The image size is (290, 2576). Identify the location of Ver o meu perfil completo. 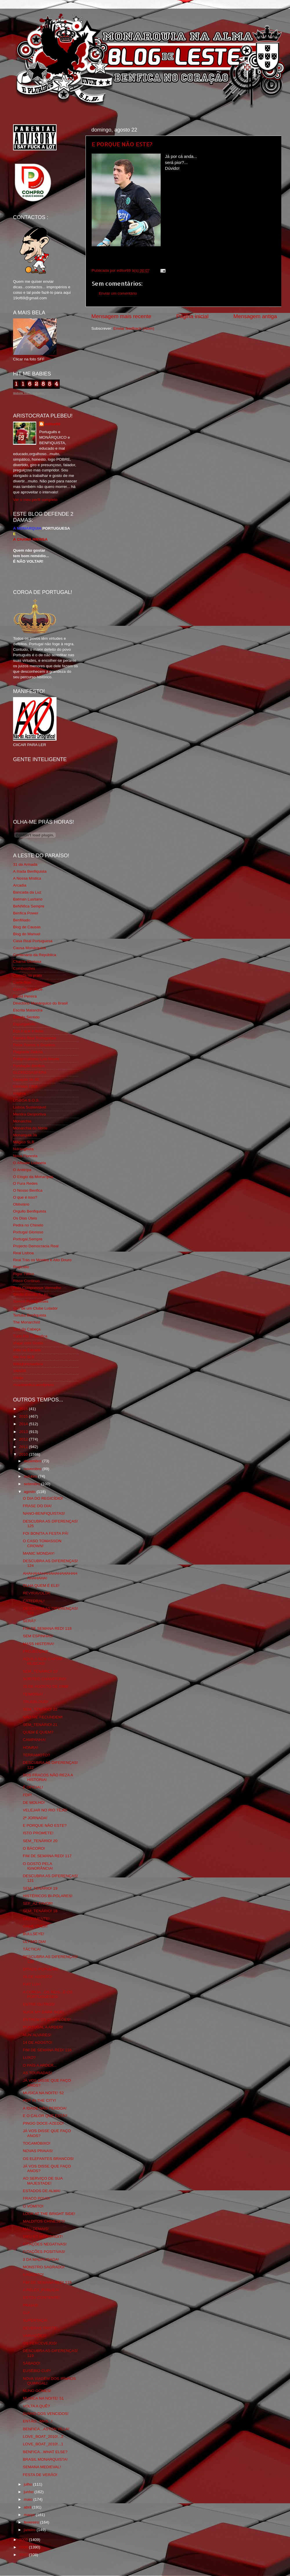
(35, 499).